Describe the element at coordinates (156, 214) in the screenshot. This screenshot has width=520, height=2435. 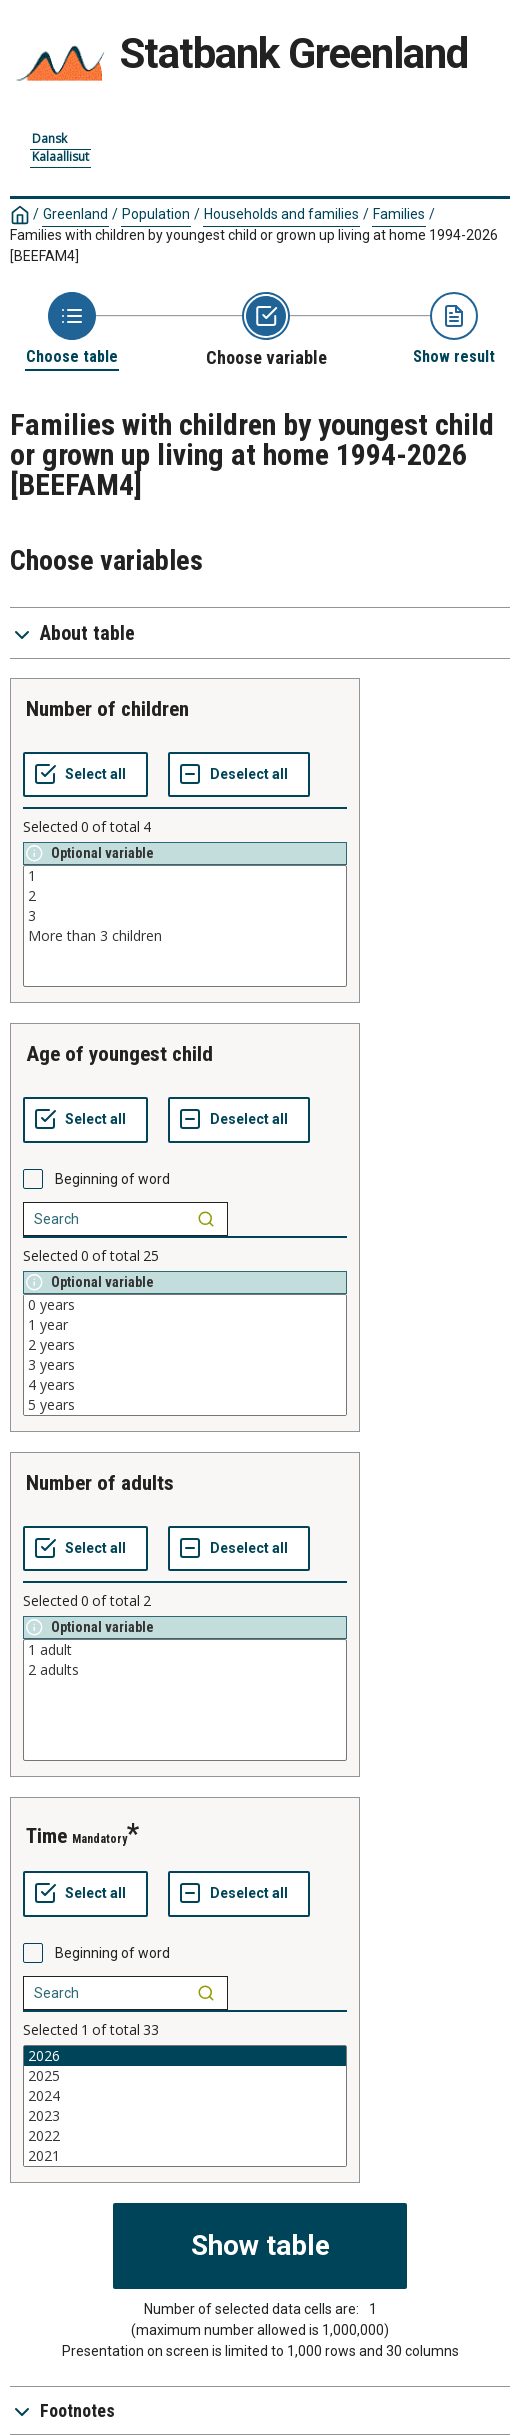
I see `Population` at that location.